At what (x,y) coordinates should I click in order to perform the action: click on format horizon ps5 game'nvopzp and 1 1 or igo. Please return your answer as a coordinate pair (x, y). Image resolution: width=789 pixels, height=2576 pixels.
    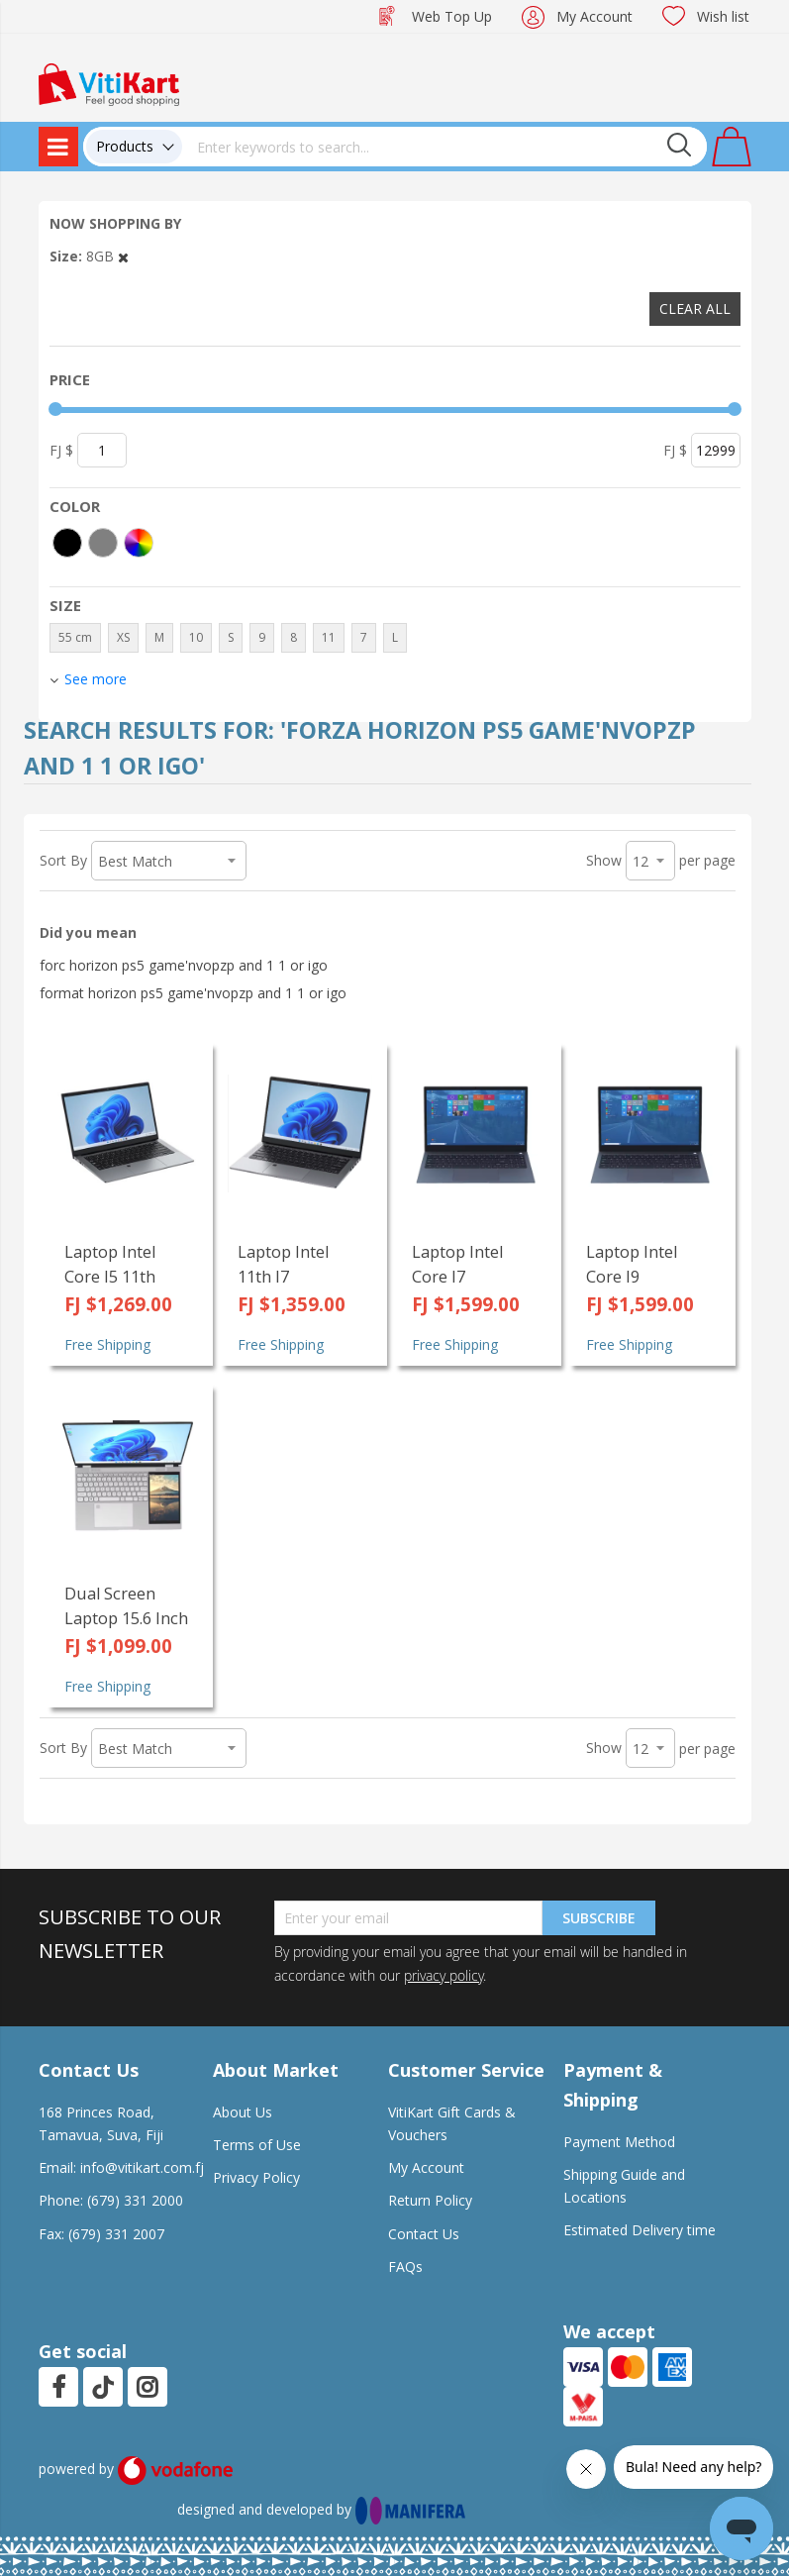
    Looking at the image, I should click on (193, 992).